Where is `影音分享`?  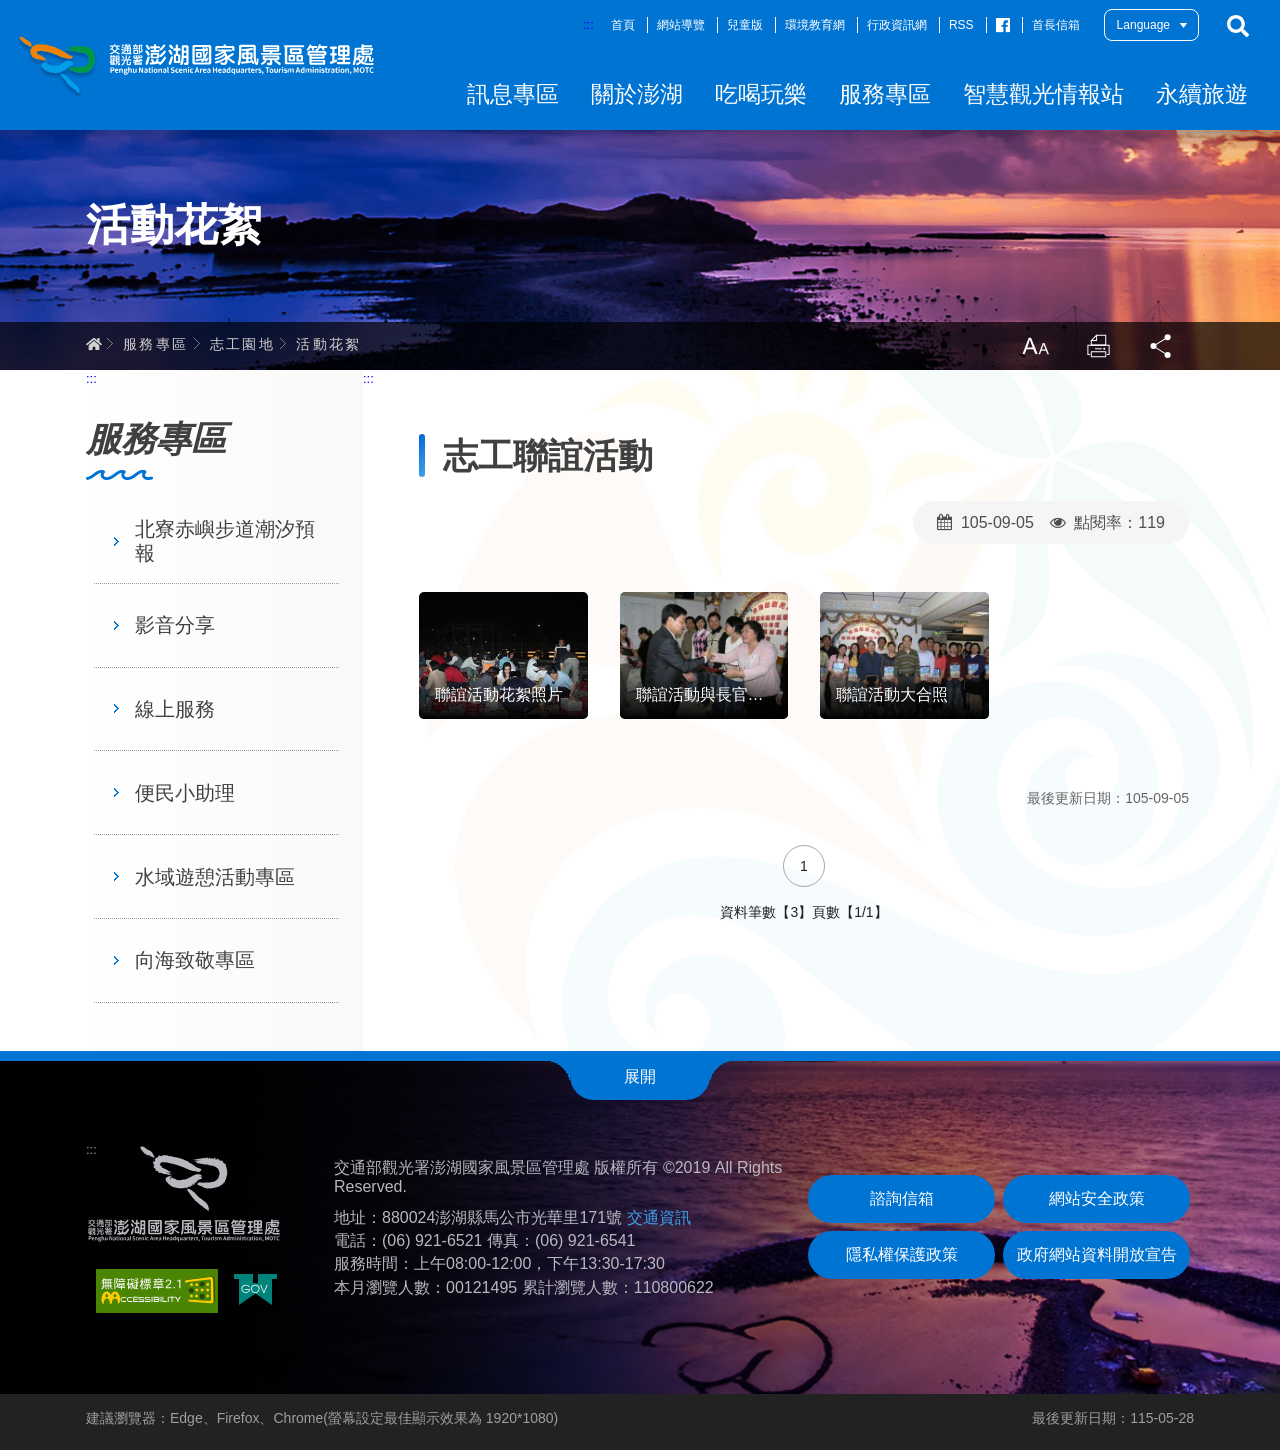
影音分享 is located at coordinates (175, 627).